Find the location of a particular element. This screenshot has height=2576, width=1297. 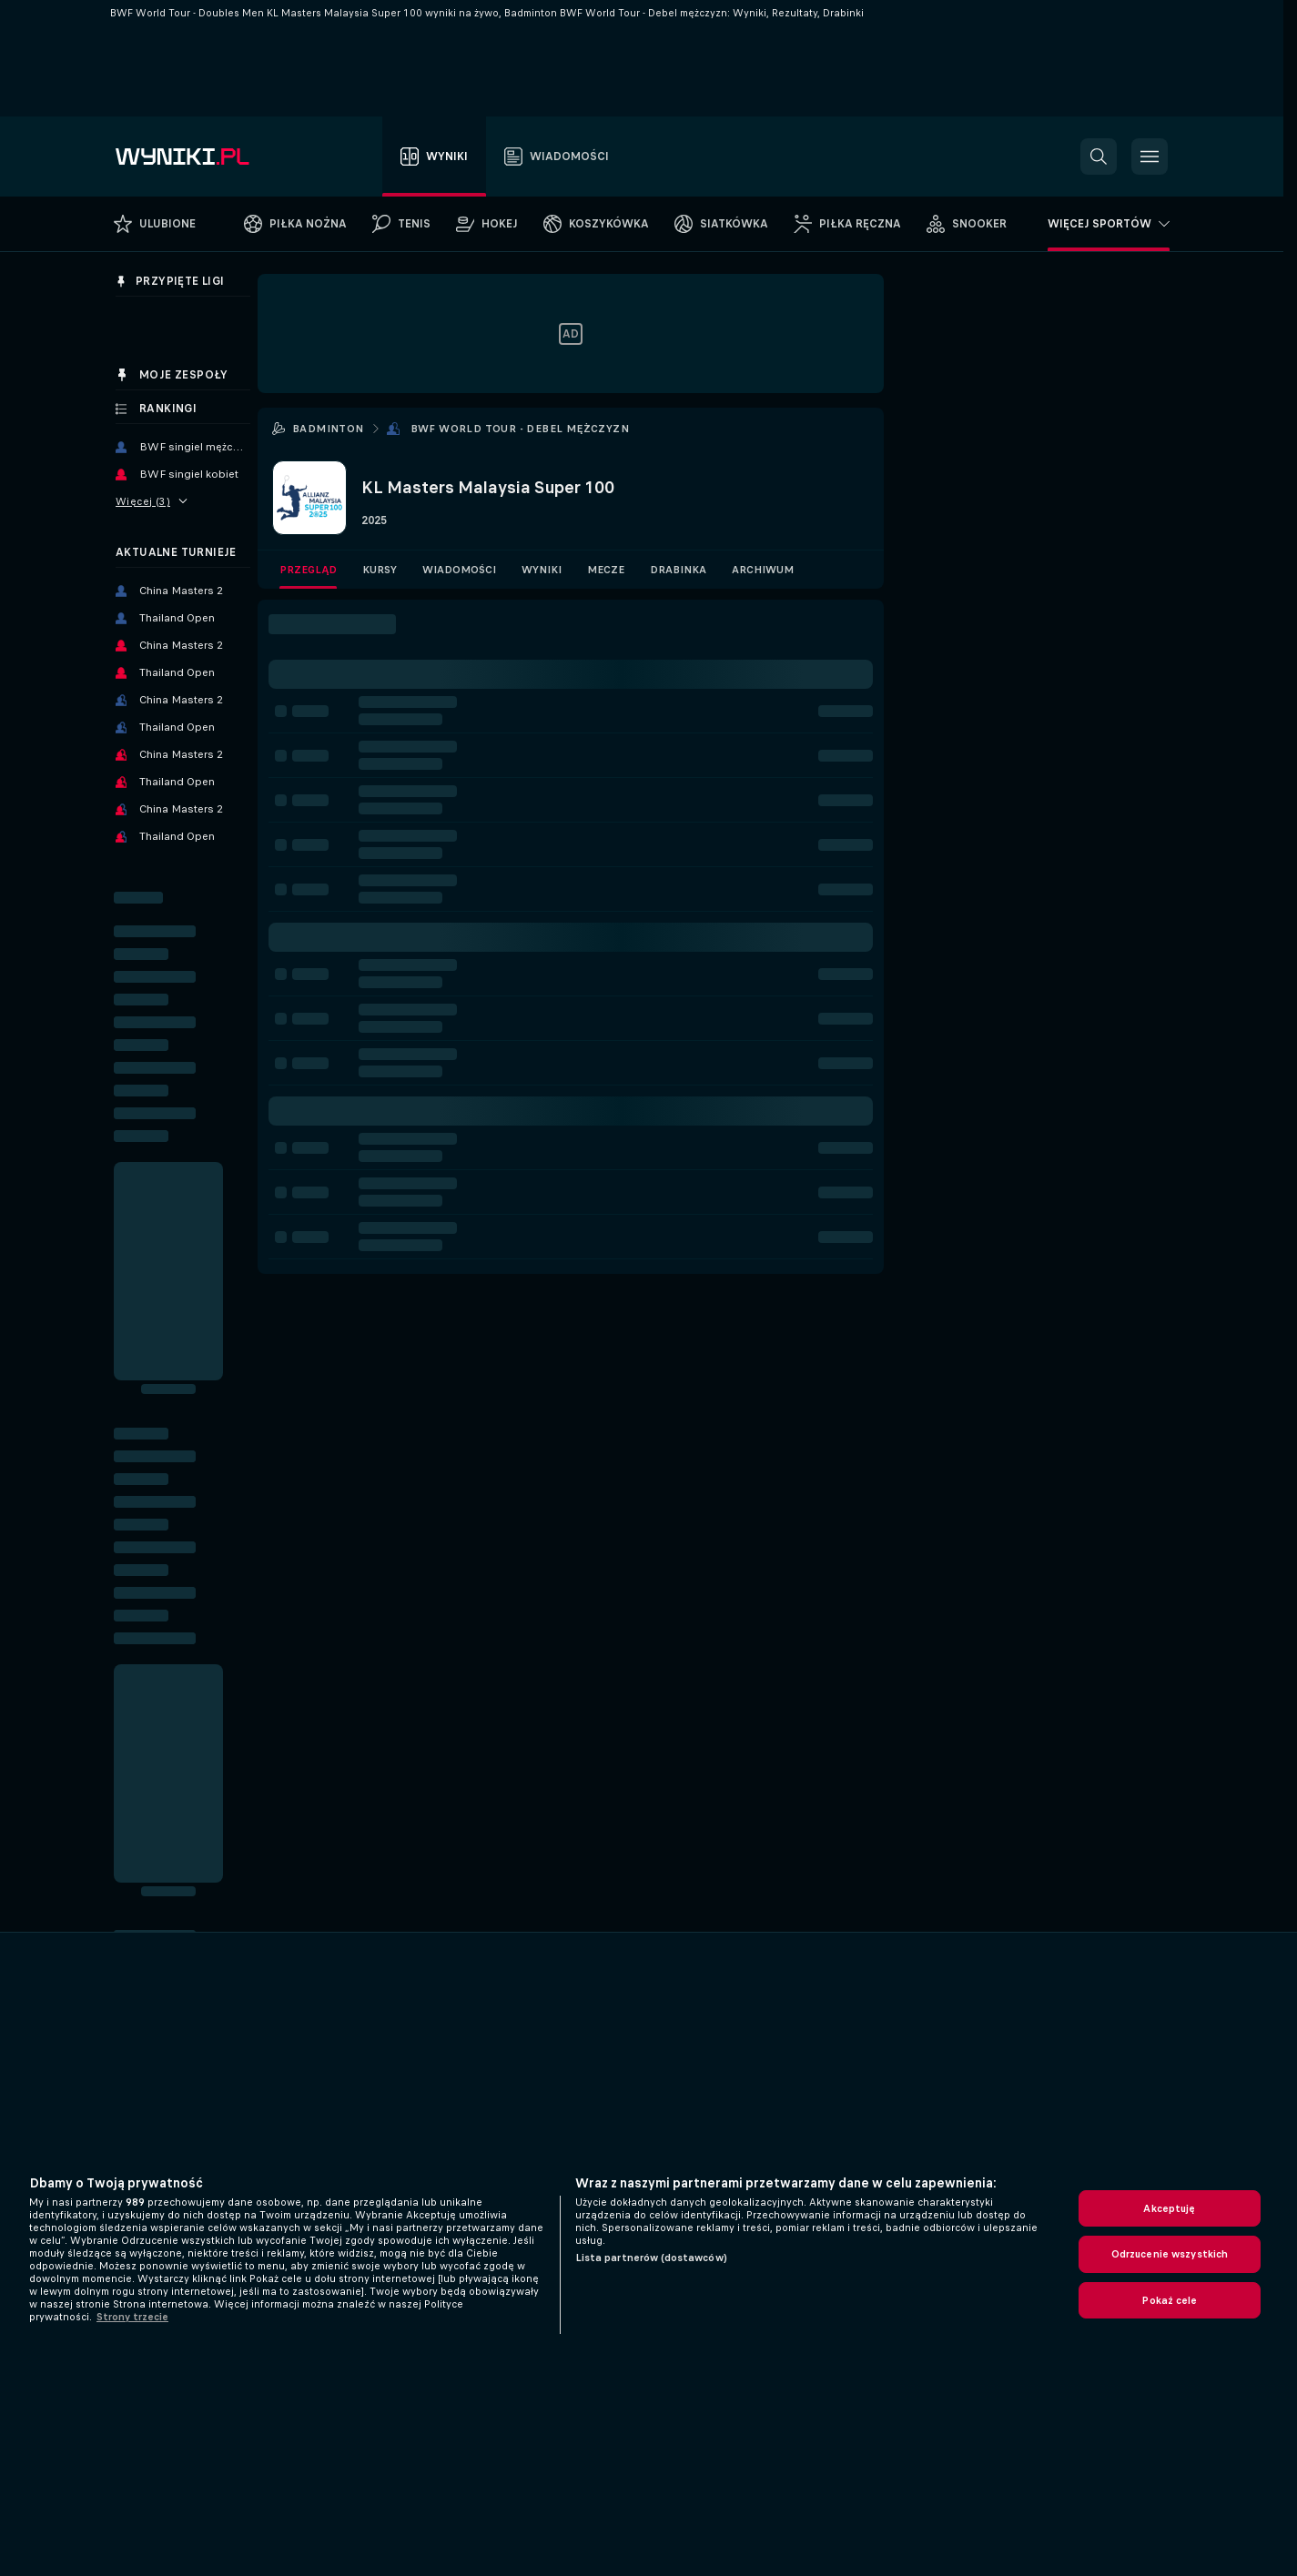

Badminton is located at coordinates (328, 428).